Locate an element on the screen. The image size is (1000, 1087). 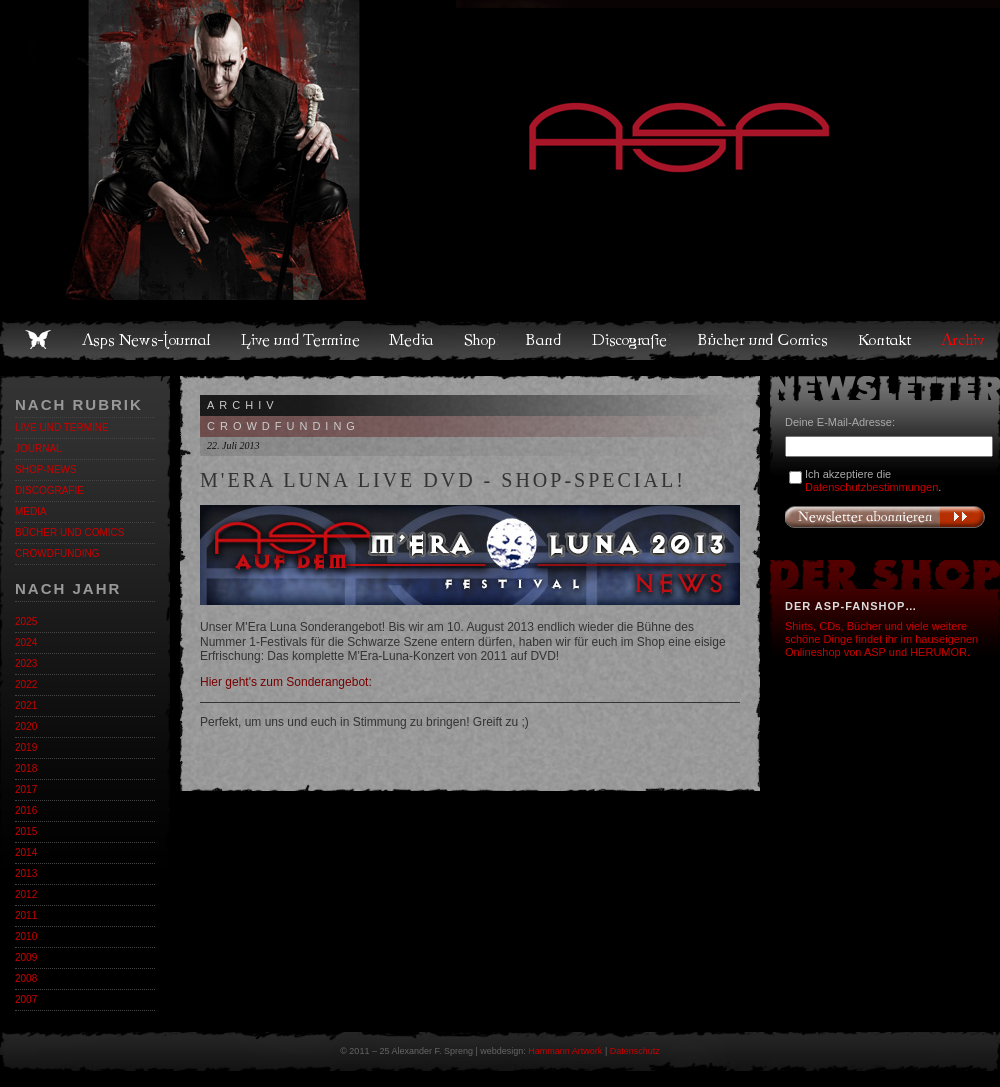
2015 is located at coordinates (26, 831).